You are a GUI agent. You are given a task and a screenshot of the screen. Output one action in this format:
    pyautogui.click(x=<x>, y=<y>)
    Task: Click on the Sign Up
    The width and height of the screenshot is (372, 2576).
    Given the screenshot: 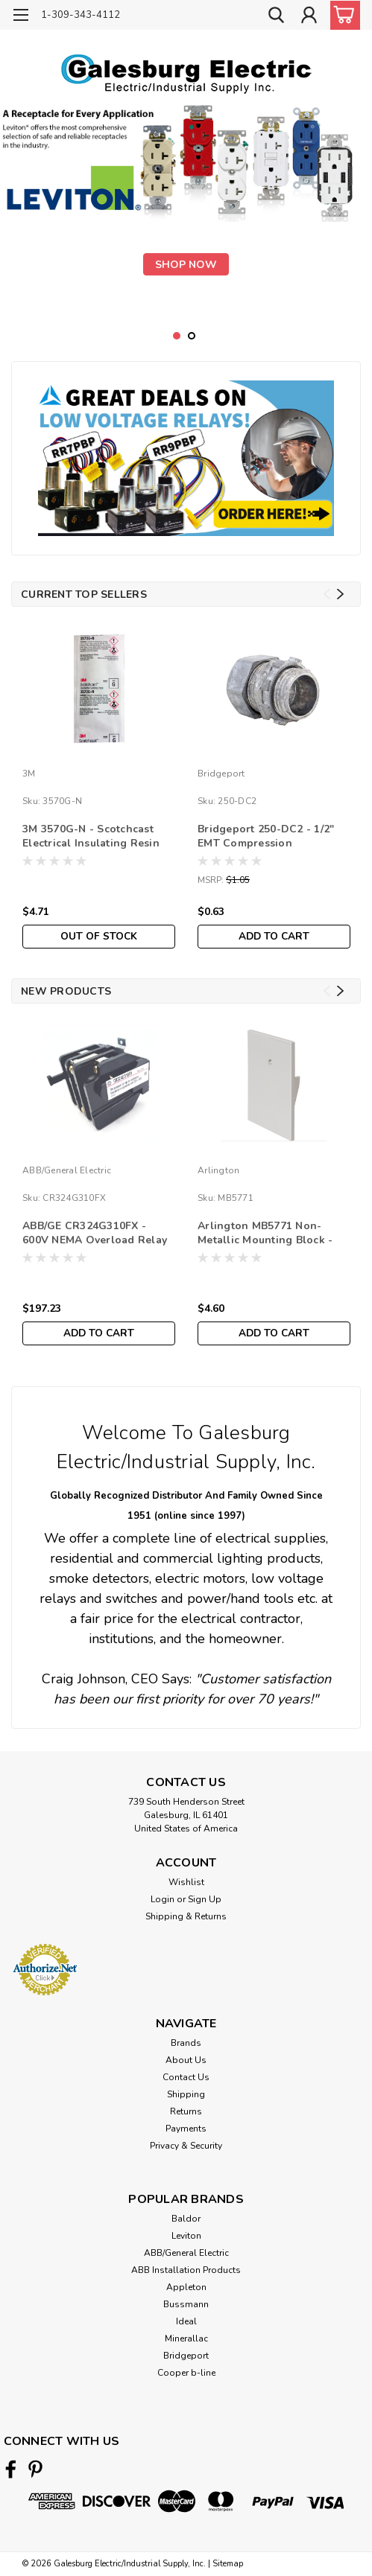 What is the action you would take?
    pyautogui.click(x=204, y=1899)
    